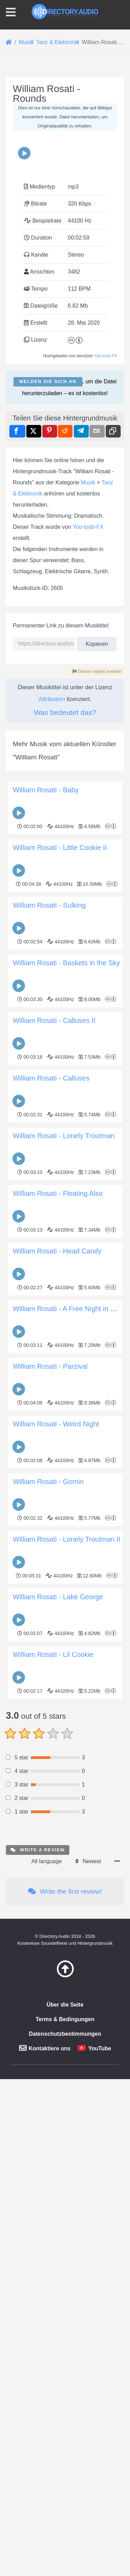  What do you see at coordinates (63, 1531) in the screenshot?
I see `William Rosati - Lonely Troutman` at bounding box center [63, 1531].